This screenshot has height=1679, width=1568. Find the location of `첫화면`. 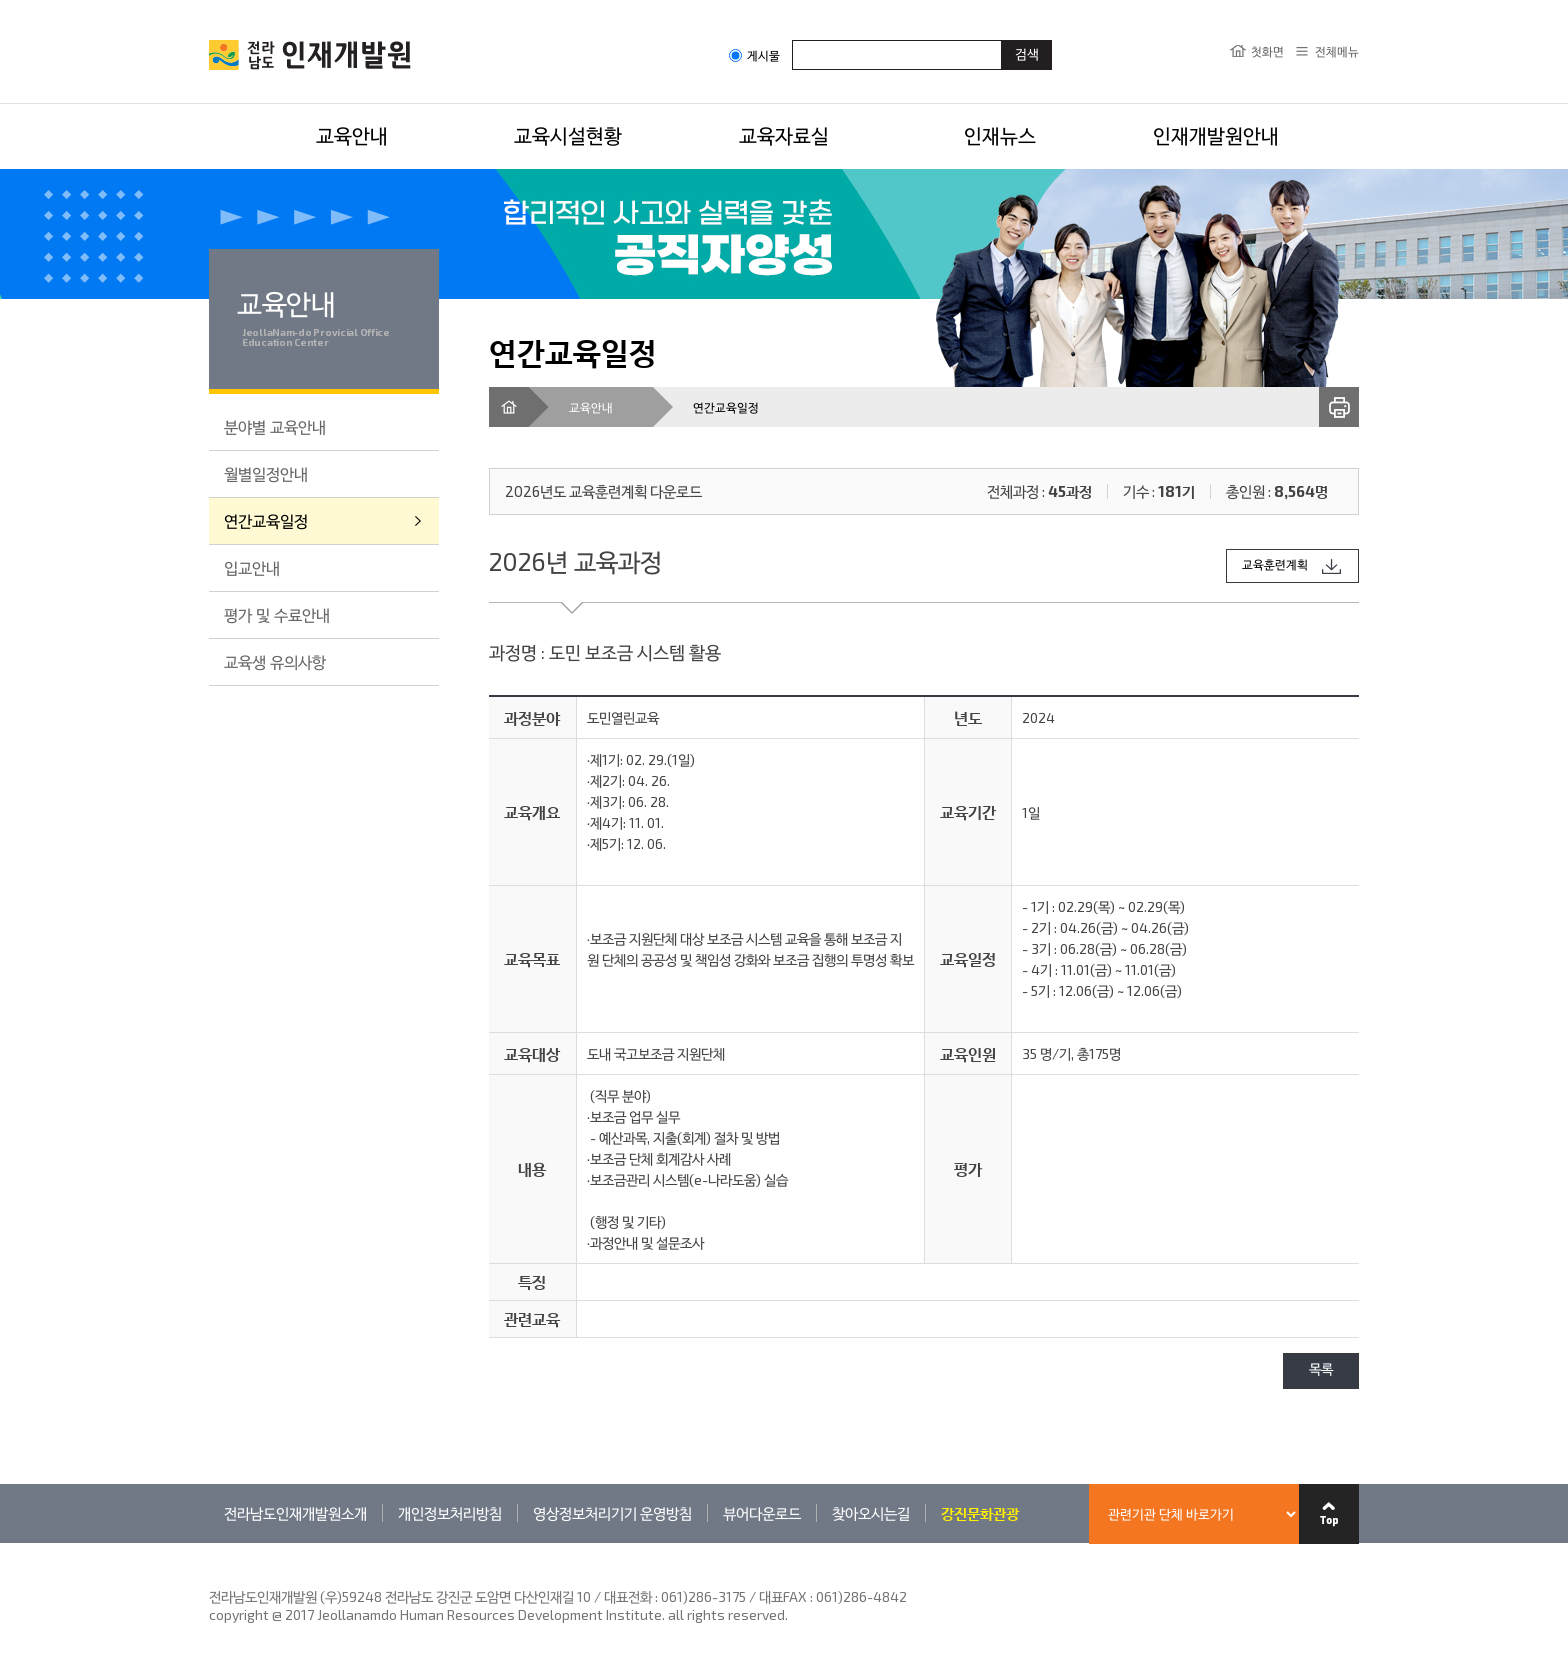

첫화면 is located at coordinates (1267, 51).